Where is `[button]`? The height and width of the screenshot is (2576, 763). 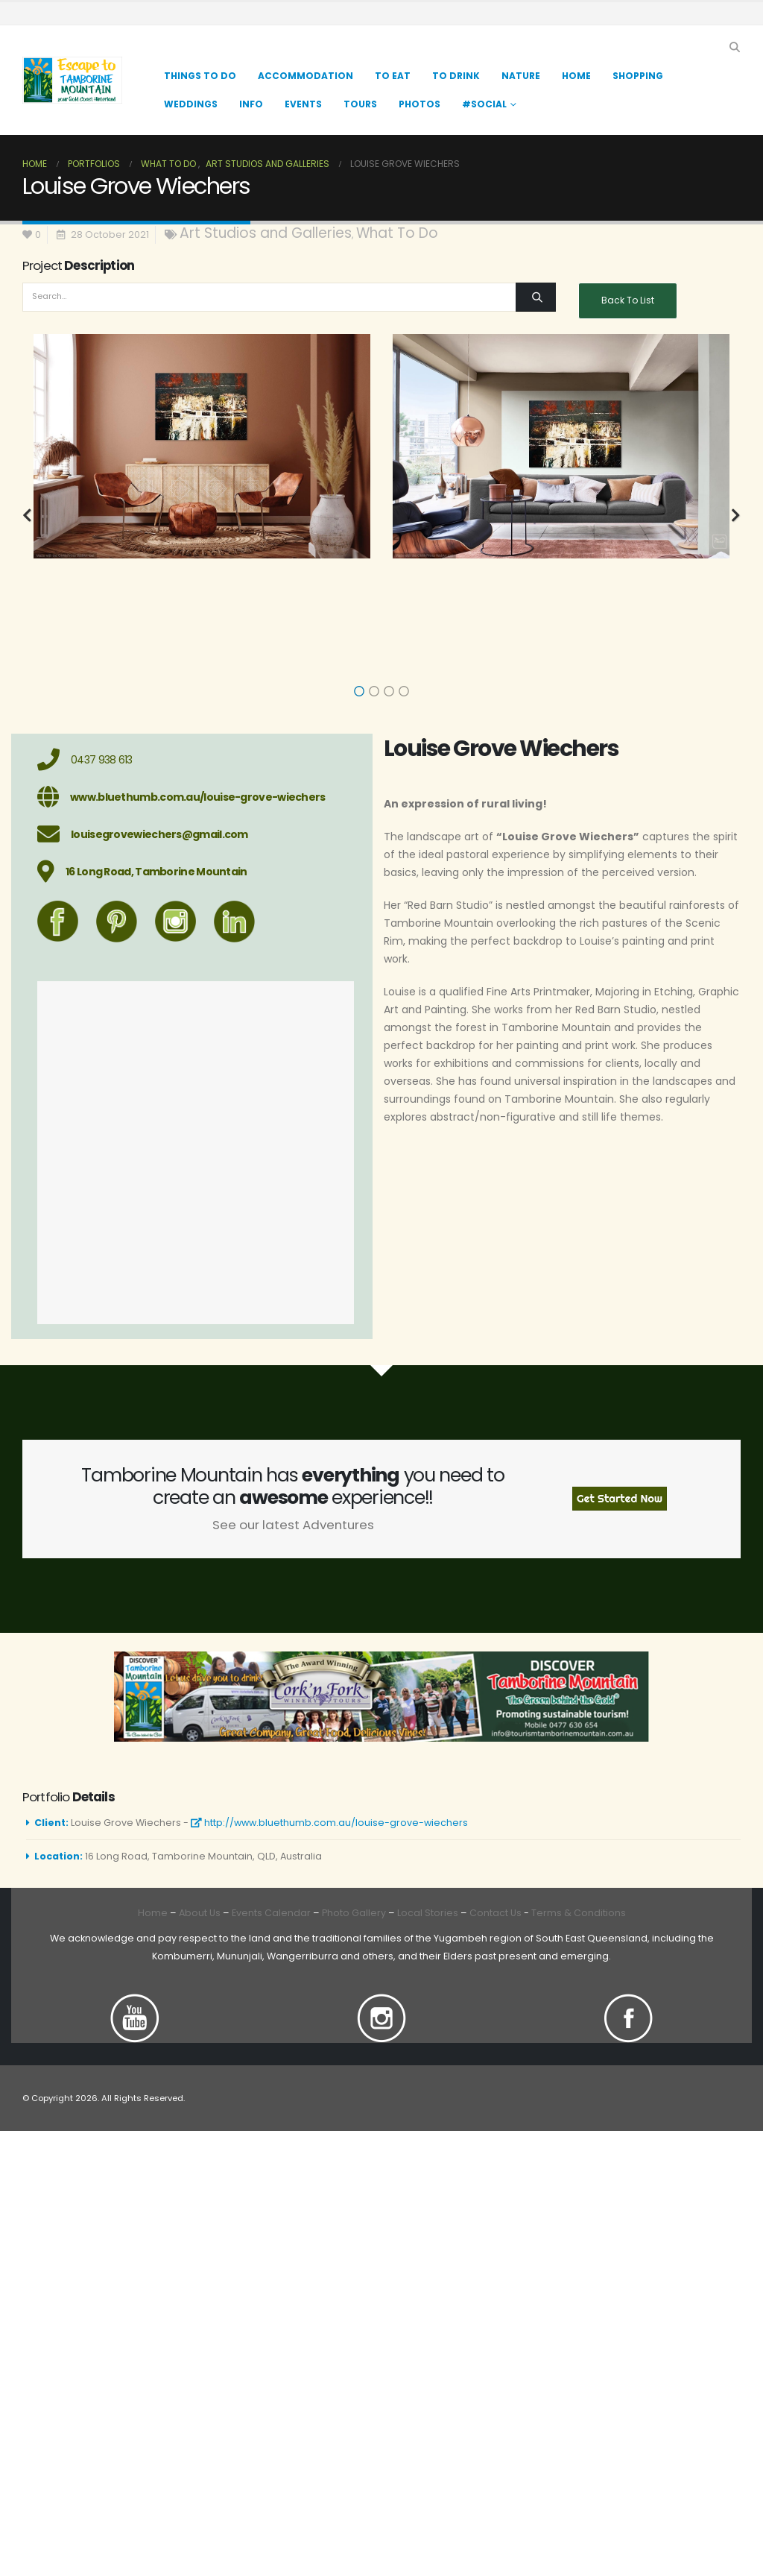 [button] is located at coordinates (734, 47).